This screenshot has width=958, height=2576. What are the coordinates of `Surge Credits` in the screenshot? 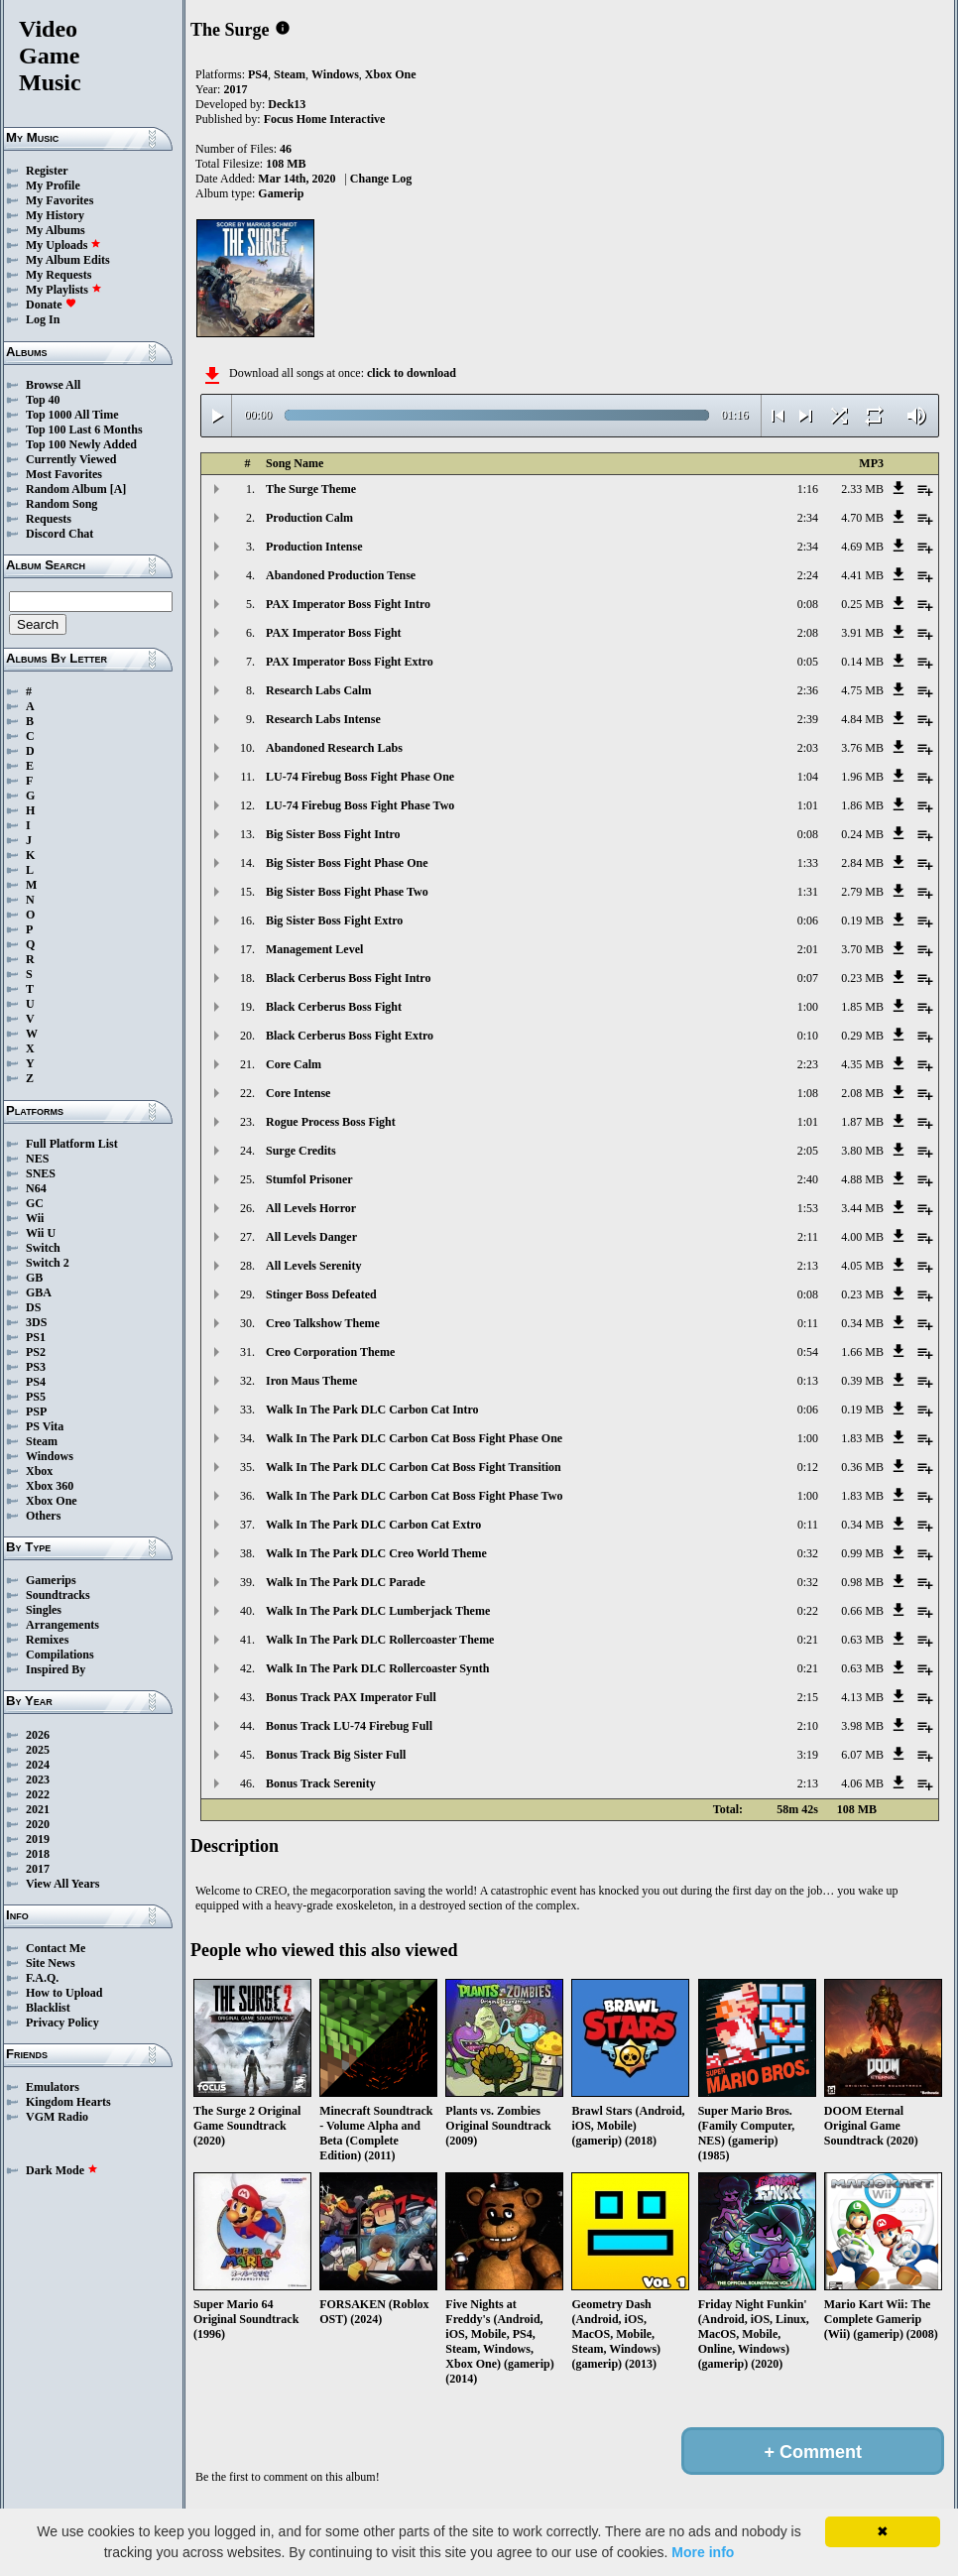 It's located at (301, 1151).